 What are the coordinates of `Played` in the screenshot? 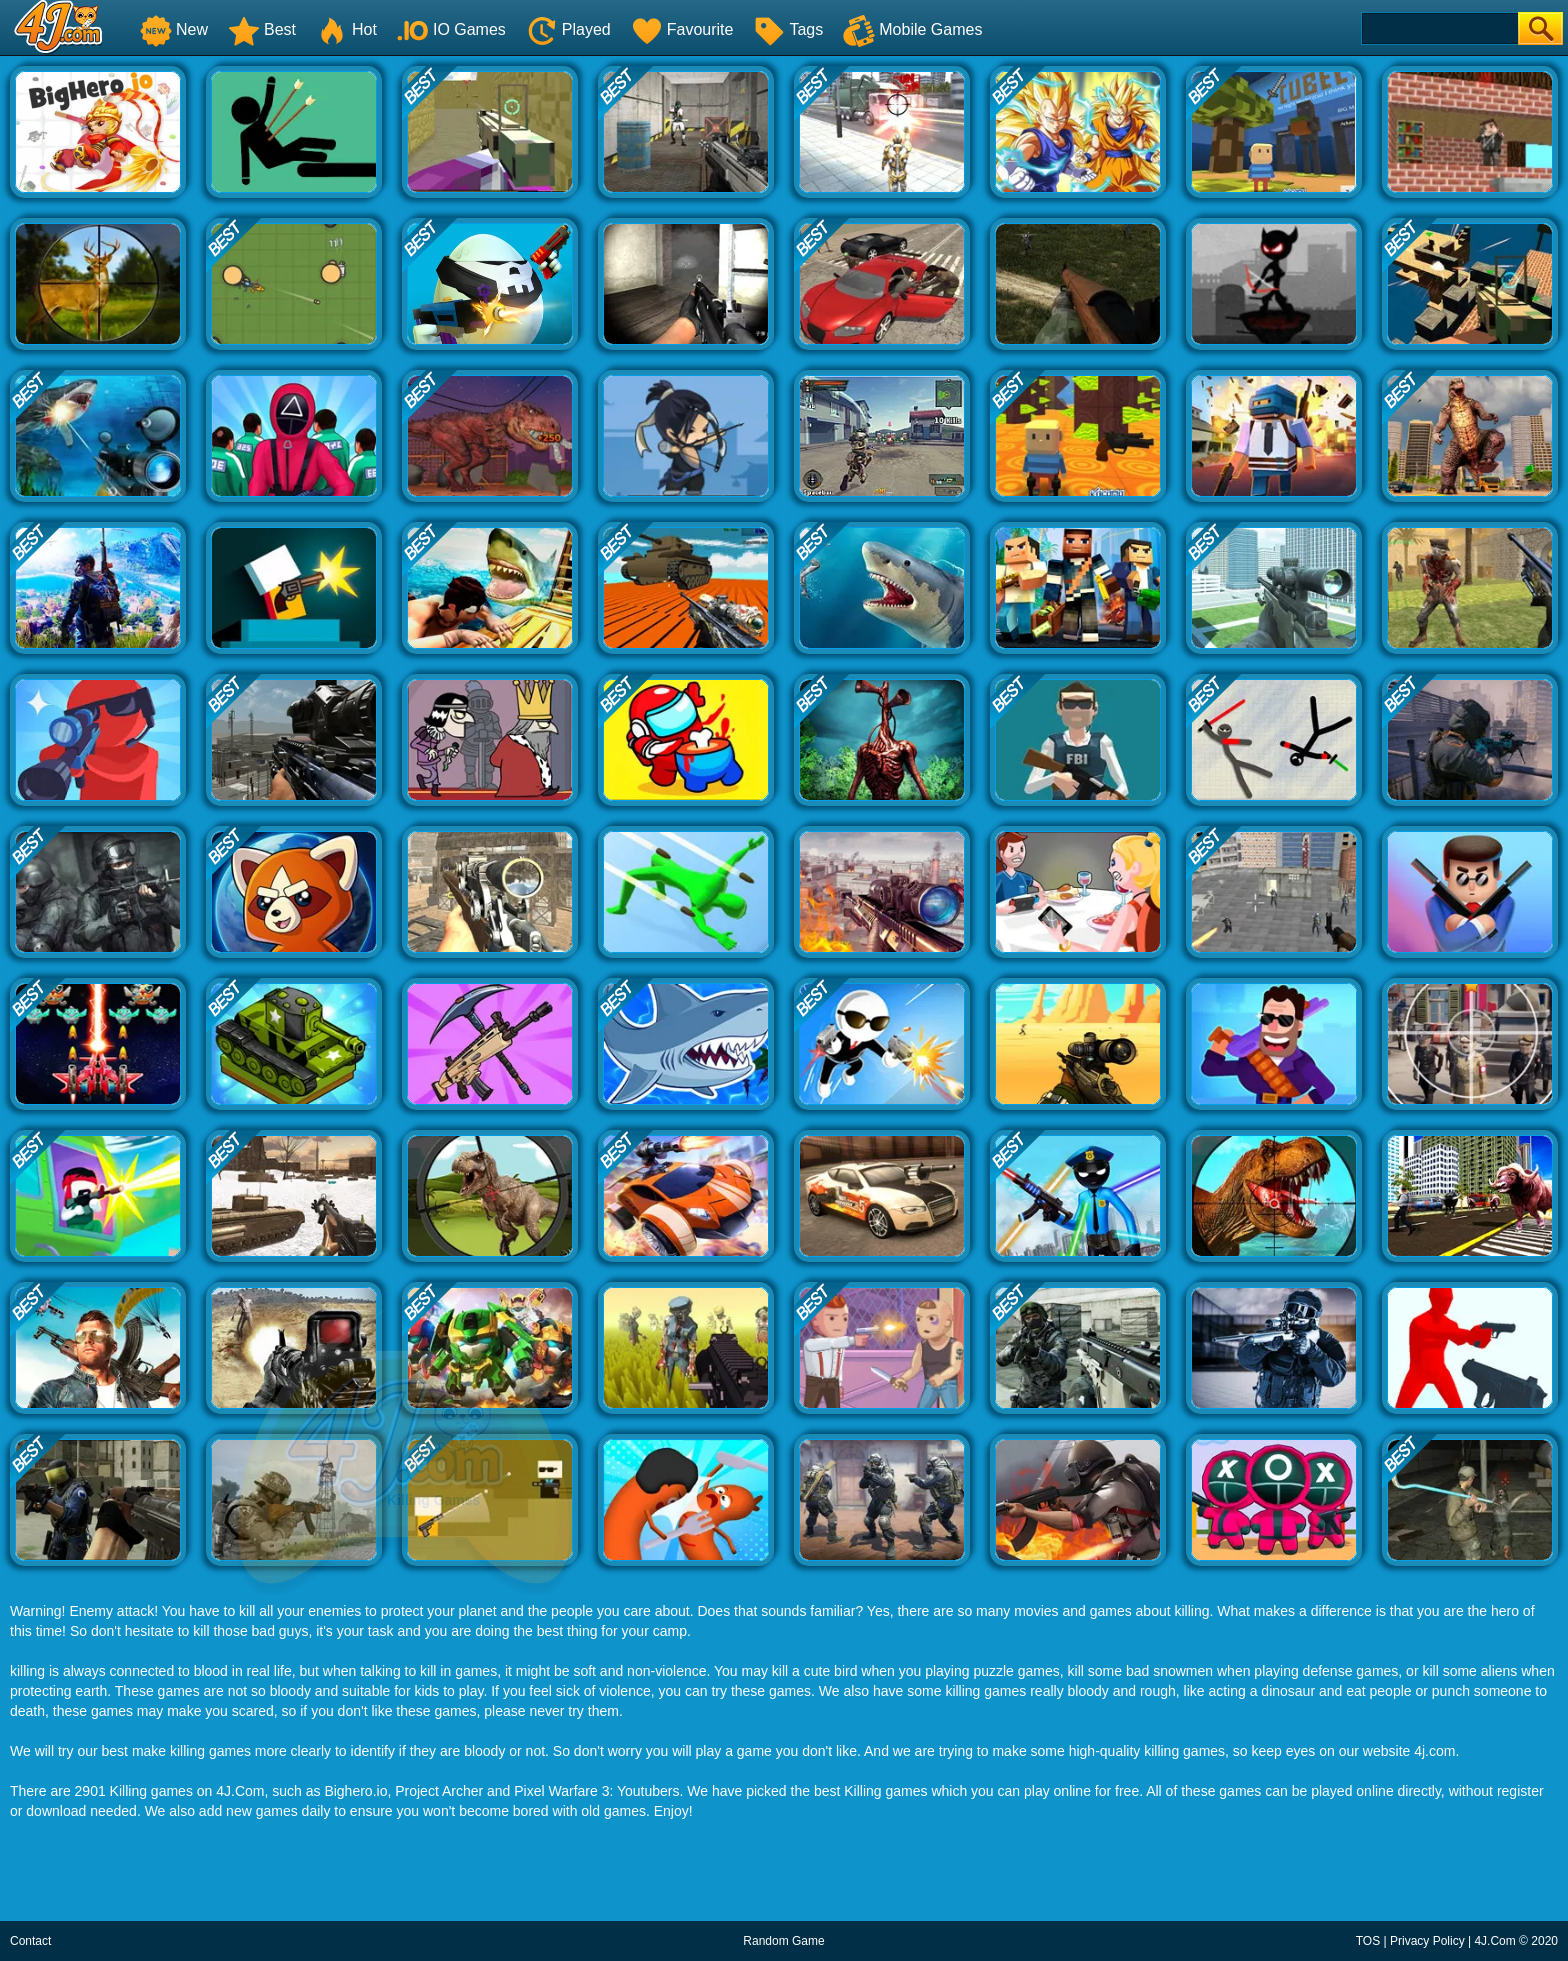 It's located at (568, 29).